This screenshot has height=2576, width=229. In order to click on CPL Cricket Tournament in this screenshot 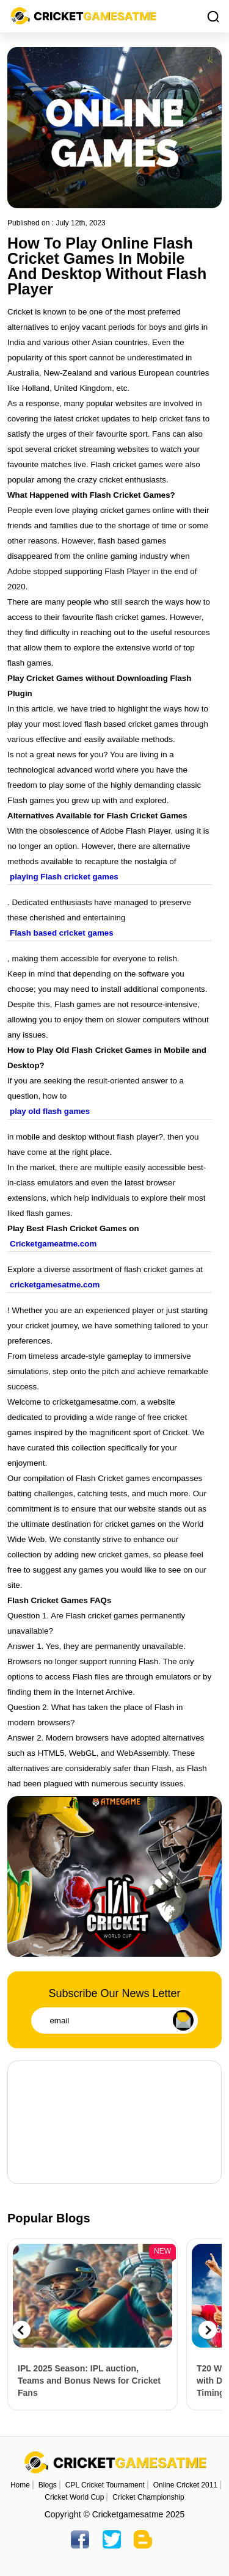, I will do `click(105, 2485)`.